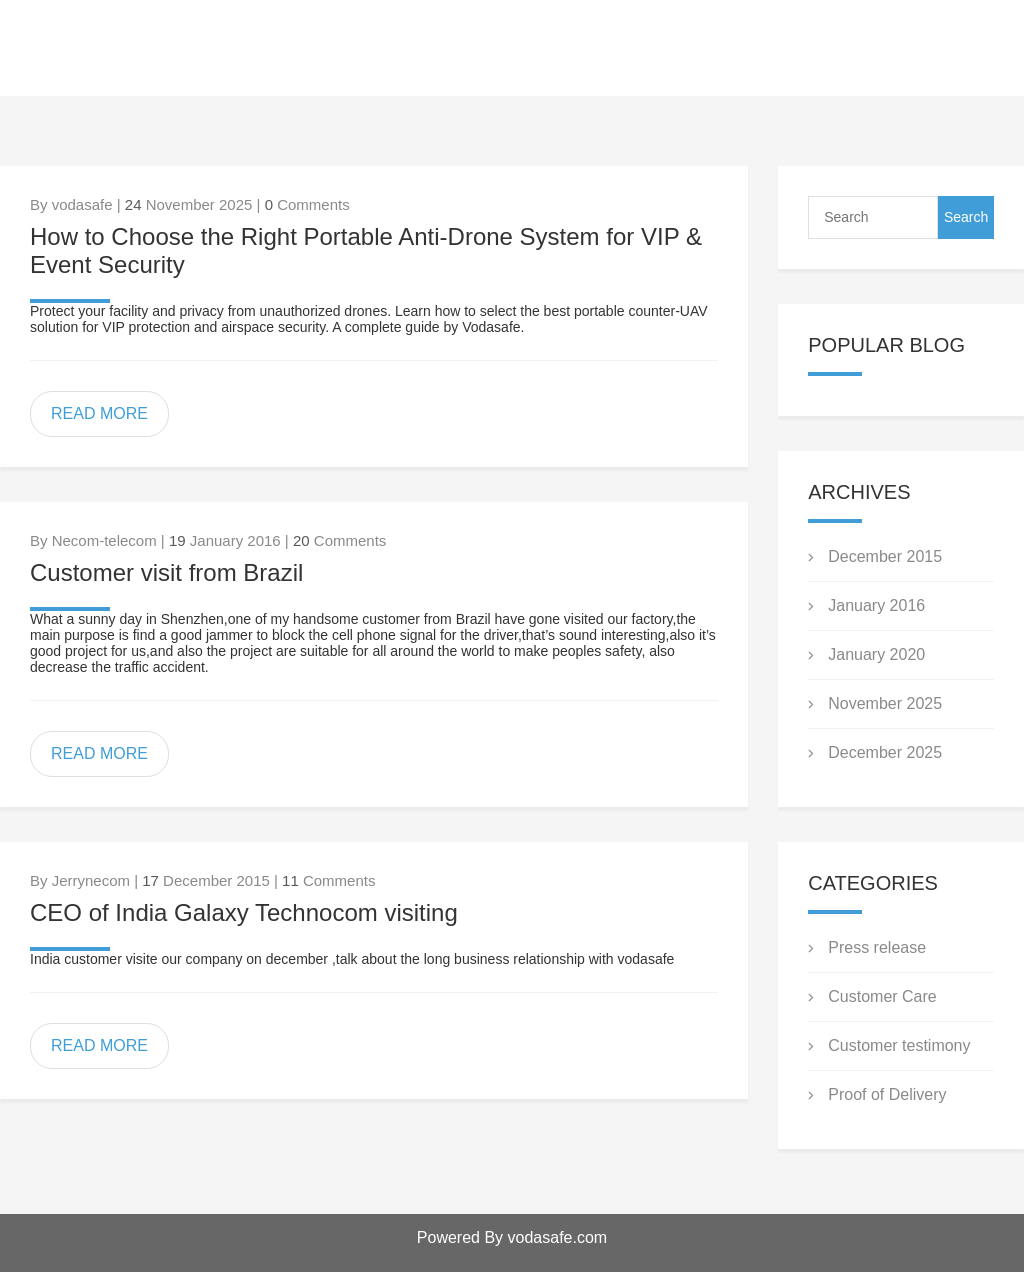 Image resolution: width=1024 pixels, height=1272 pixels. Describe the element at coordinates (244, 912) in the screenshot. I see `CEO of India Galaxy Technocom visiting` at that location.